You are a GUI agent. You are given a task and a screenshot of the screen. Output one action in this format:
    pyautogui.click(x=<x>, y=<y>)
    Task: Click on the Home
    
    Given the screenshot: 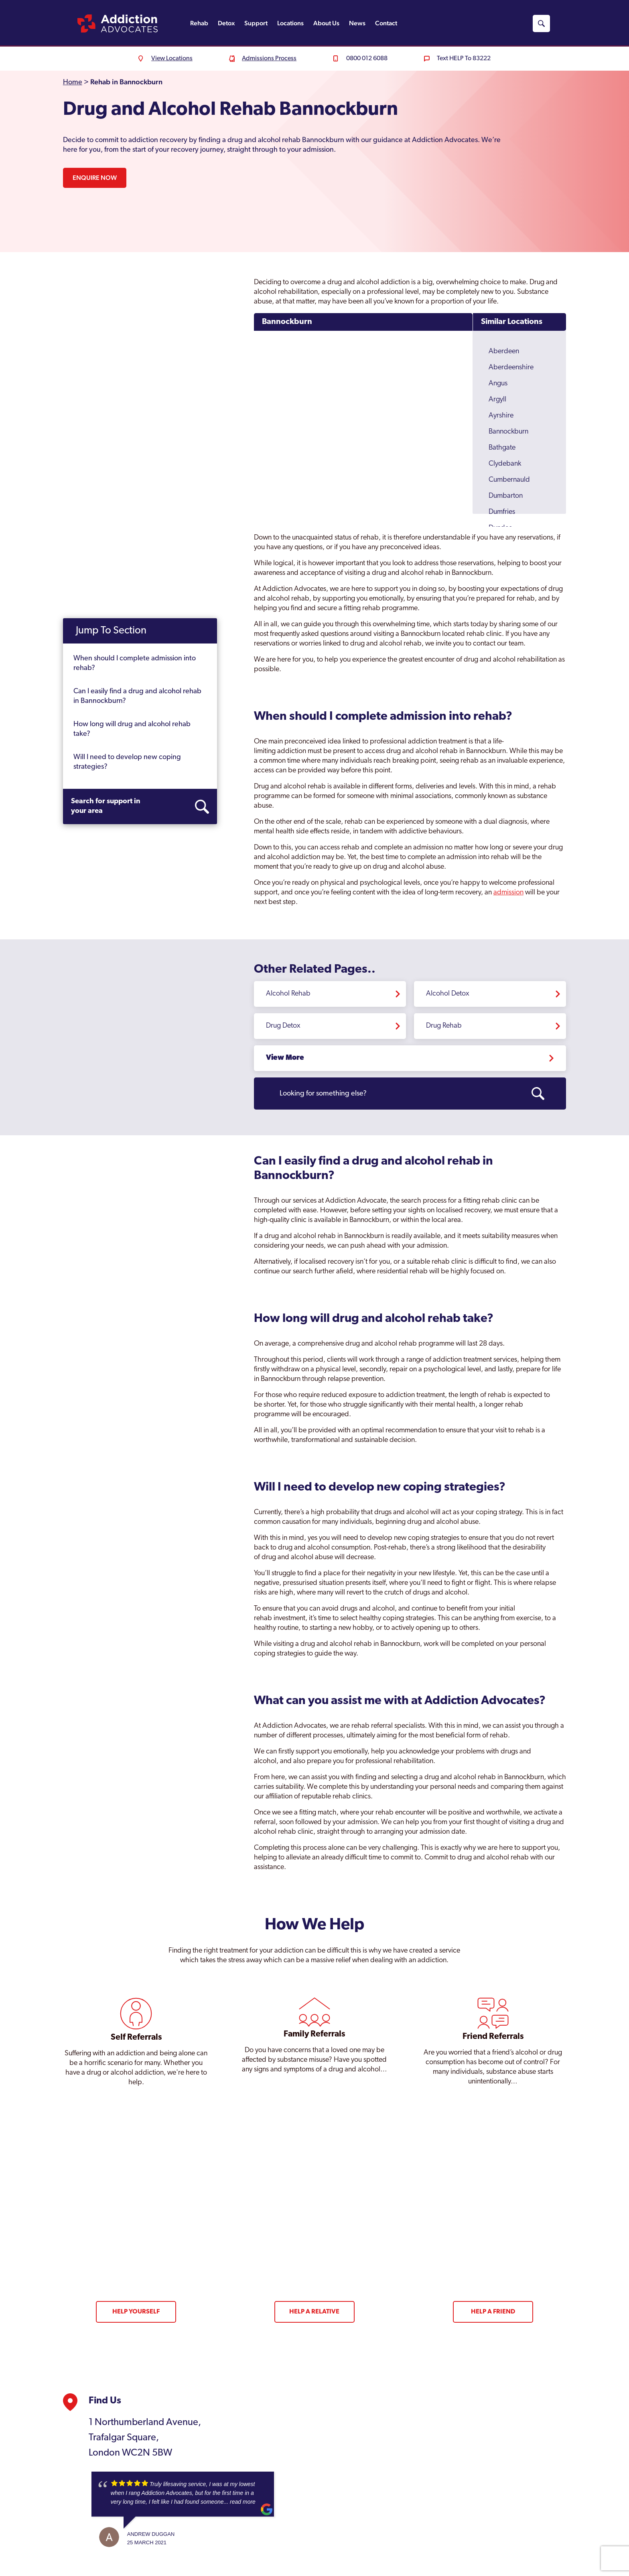 What is the action you would take?
    pyautogui.click(x=72, y=82)
    